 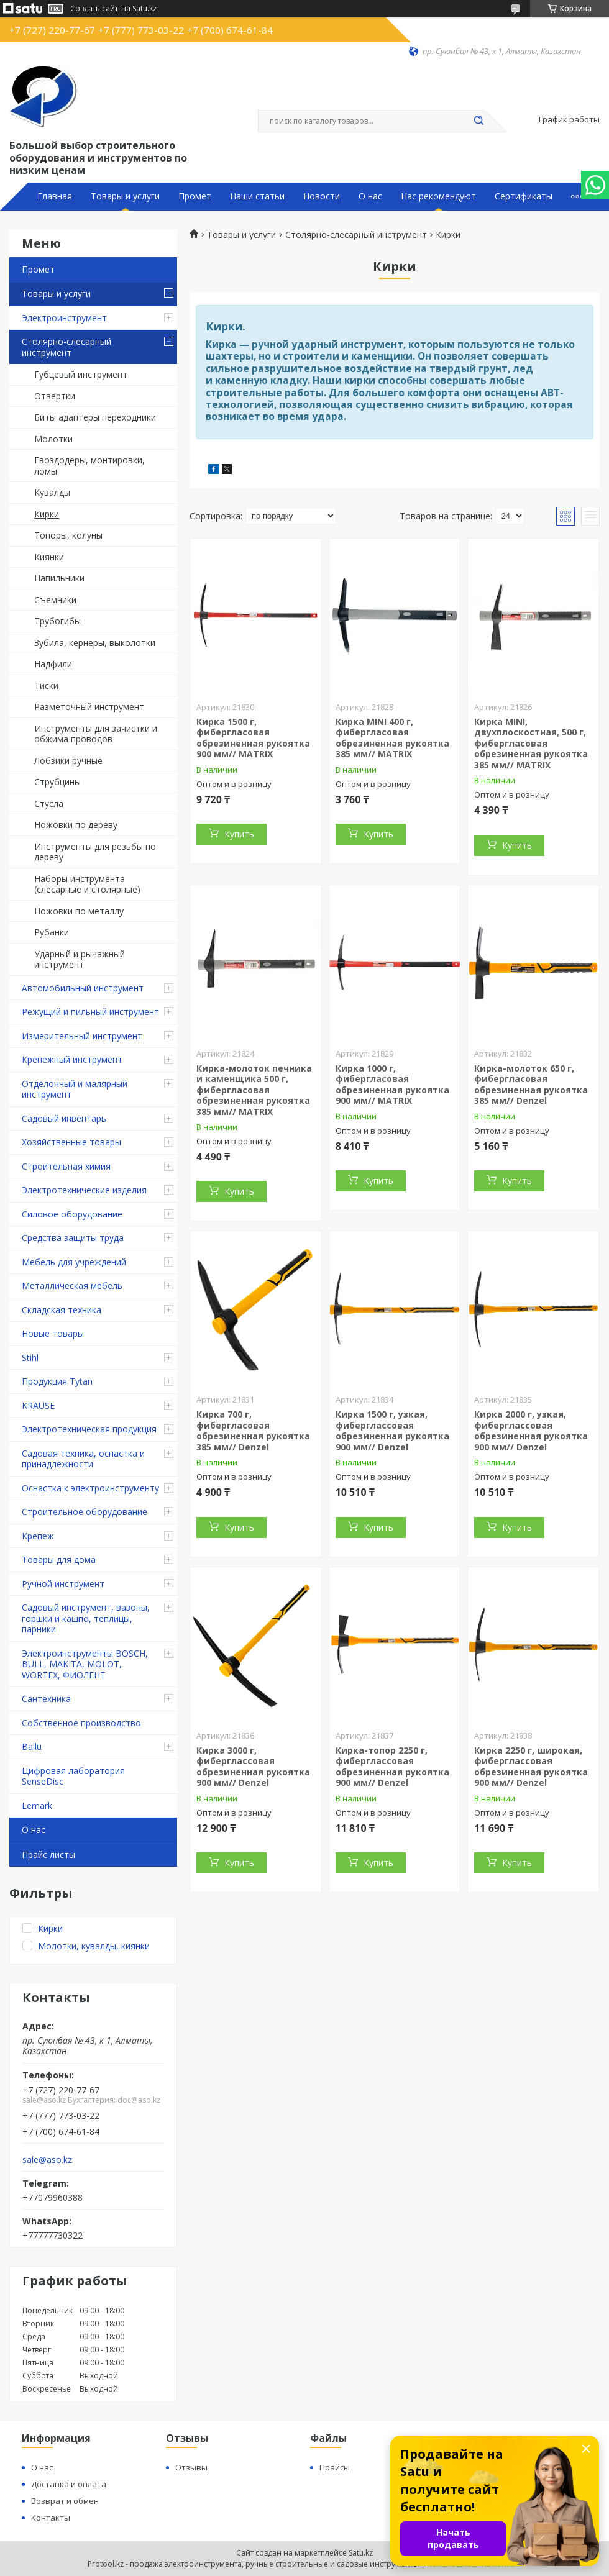 I want to click on Надфили, so click(x=53, y=664).